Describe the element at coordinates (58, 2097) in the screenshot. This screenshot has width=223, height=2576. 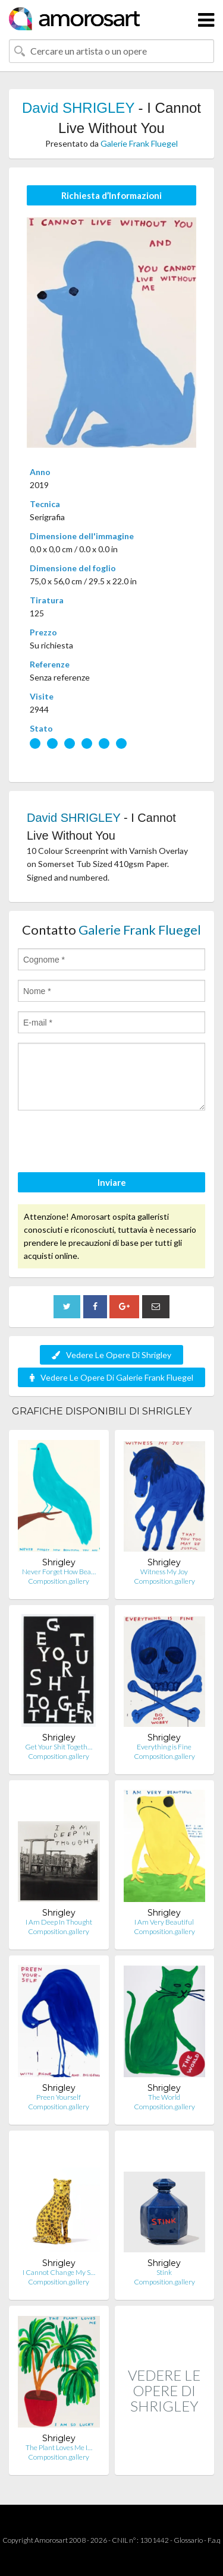
I see `Preen Yourself` at that location.